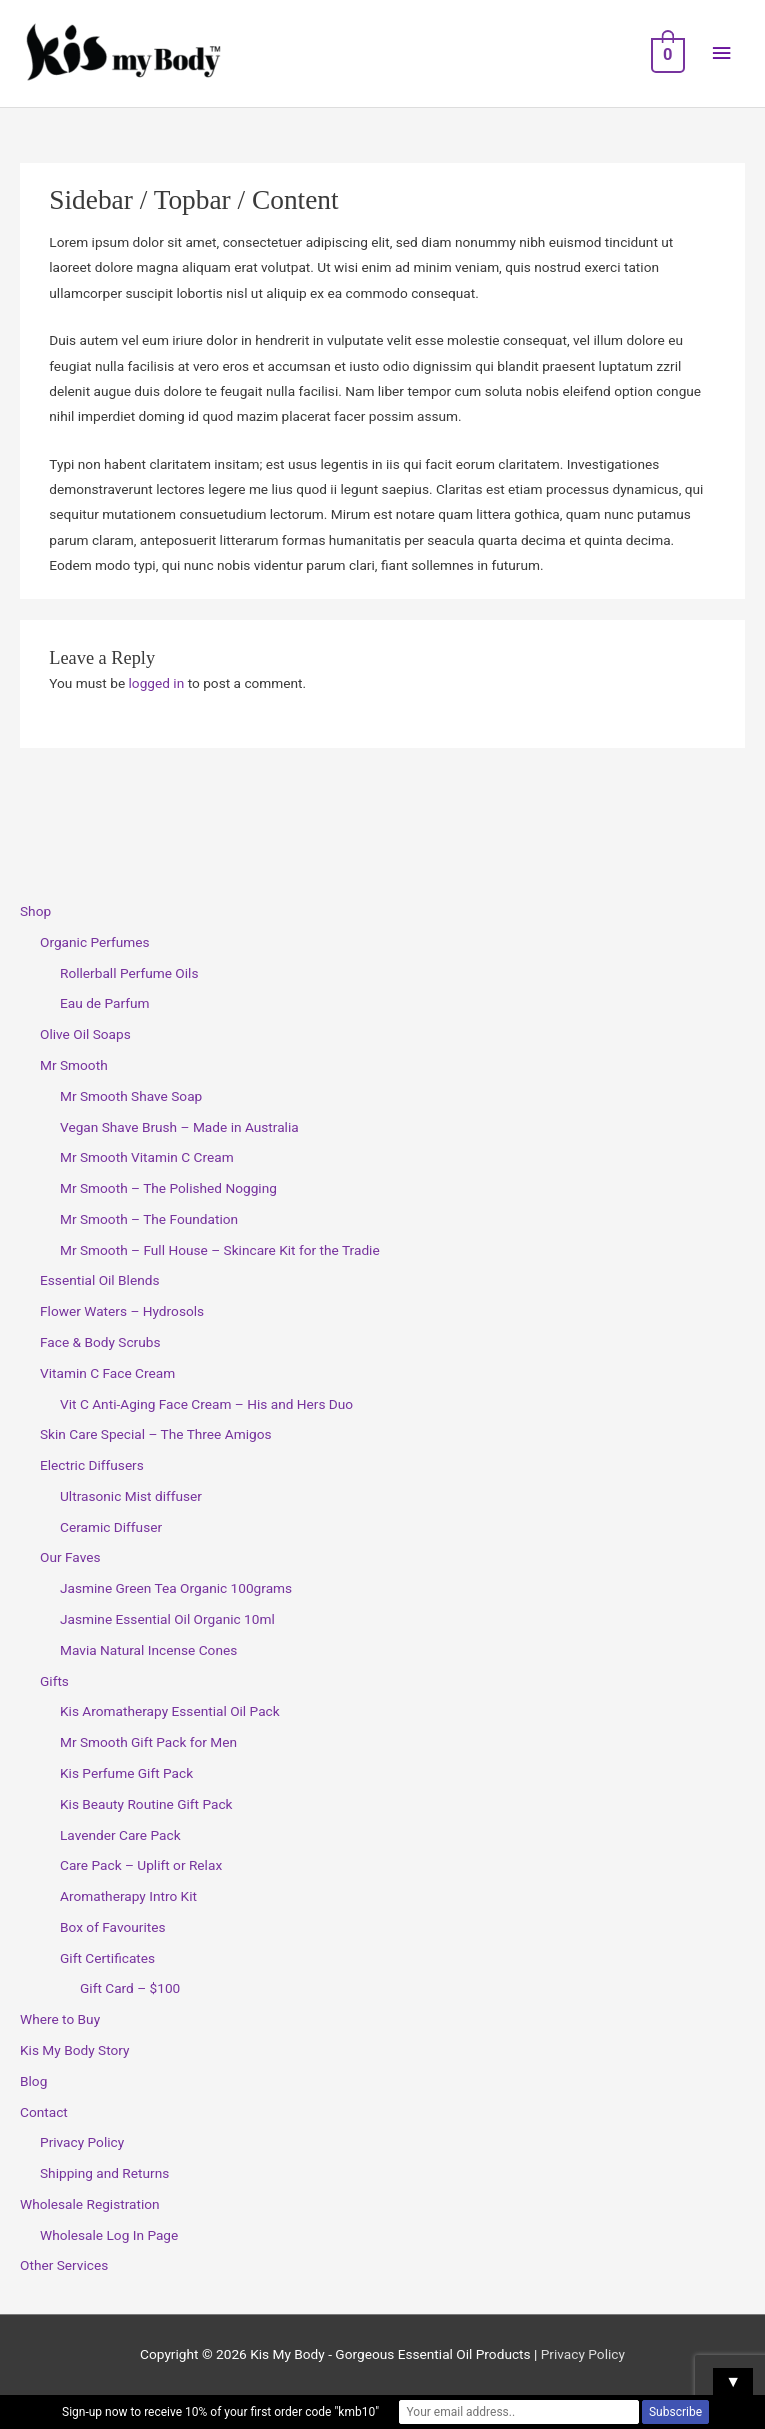 This screenshot has height=2429, width=765. What do you see at coordinates (220, 1250) in the screenshot?
I see `Mr Smooth – Full House – Skincare Kit for the Tradie` at bounding box center [220, 1250].